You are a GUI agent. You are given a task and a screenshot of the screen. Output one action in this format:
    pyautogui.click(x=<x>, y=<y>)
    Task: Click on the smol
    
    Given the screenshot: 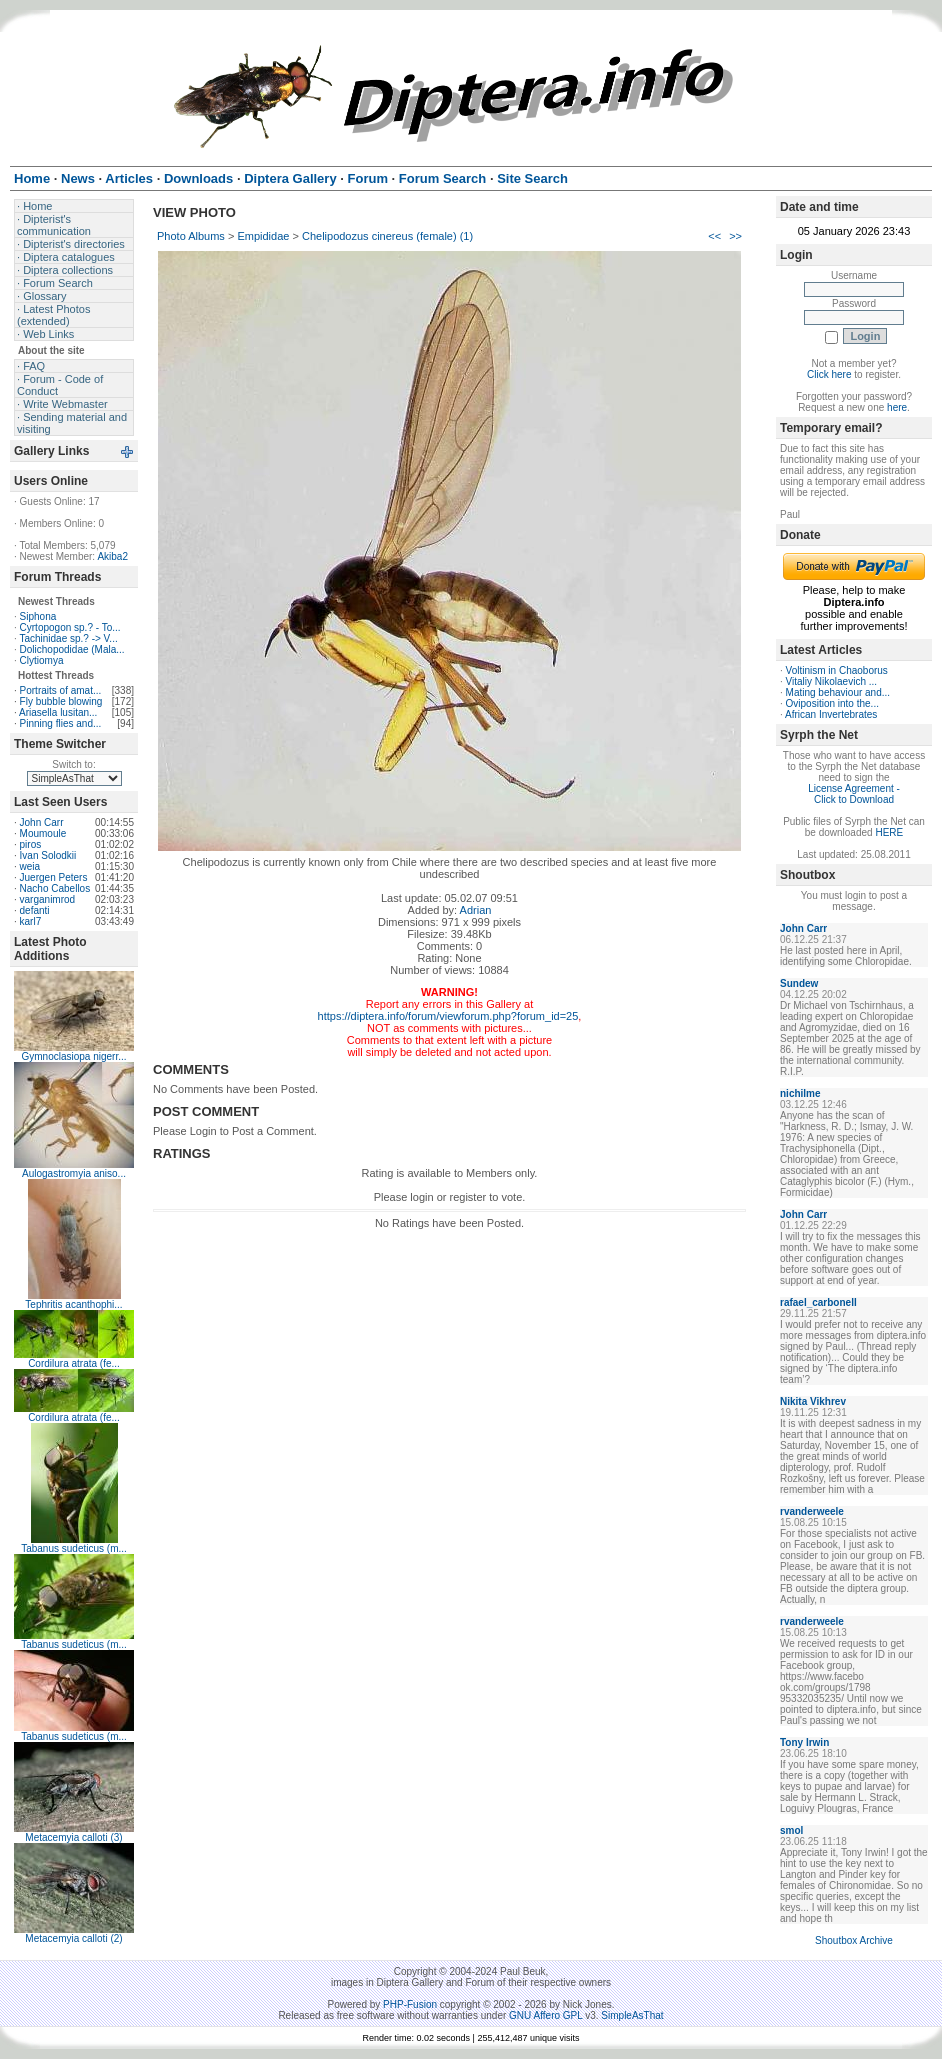 What is the action you would take?
    pyautogui.click(x=791, y=1830)
    